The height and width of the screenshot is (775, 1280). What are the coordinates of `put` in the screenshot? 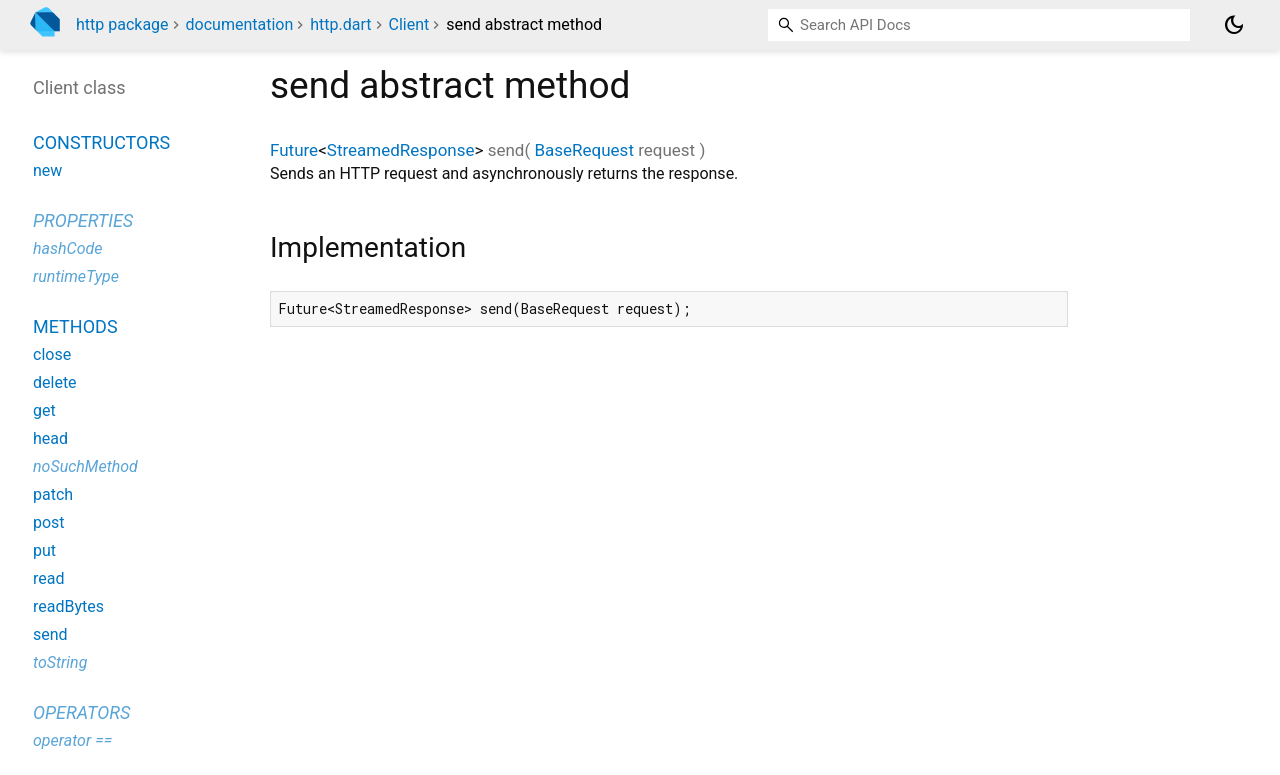 It's located at (44, 550).